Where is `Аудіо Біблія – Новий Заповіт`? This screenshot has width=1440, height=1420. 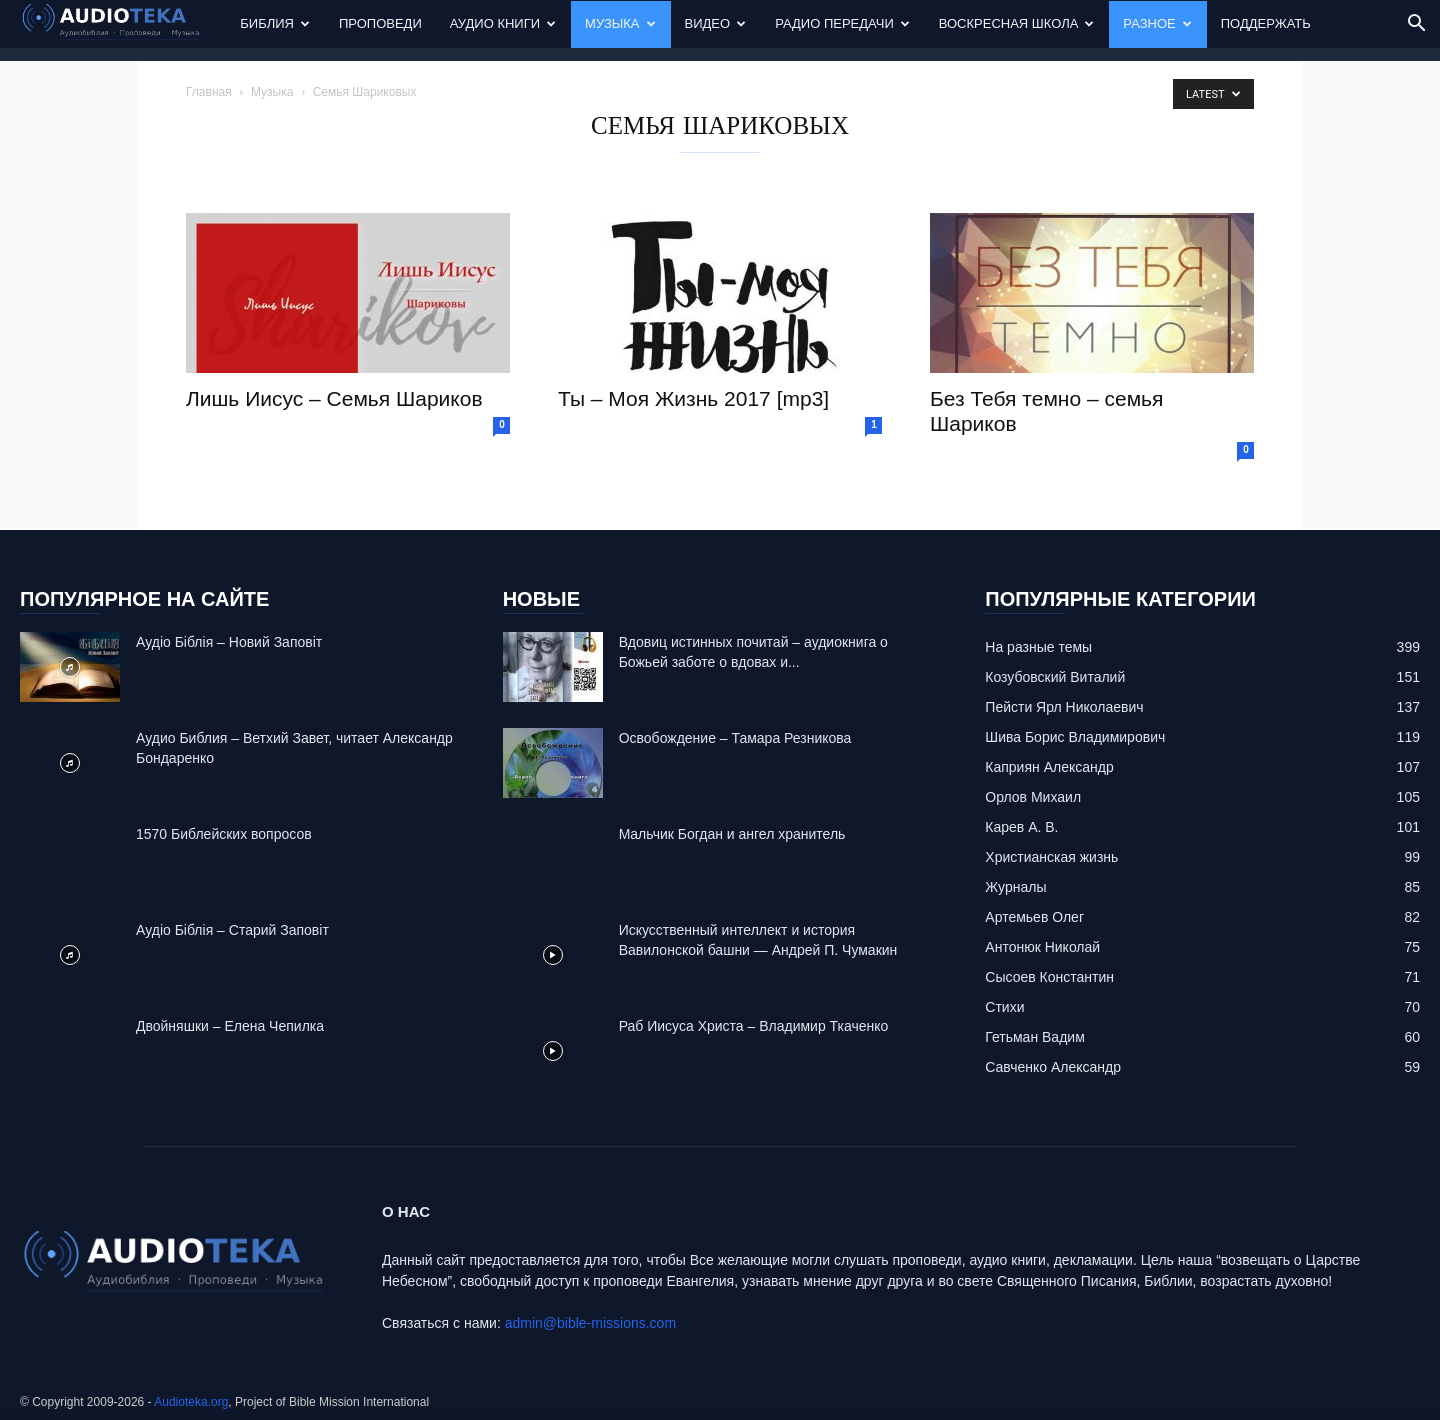 Аудіо Біблія – Новий Заповіт is located at coordinates (229, 642).